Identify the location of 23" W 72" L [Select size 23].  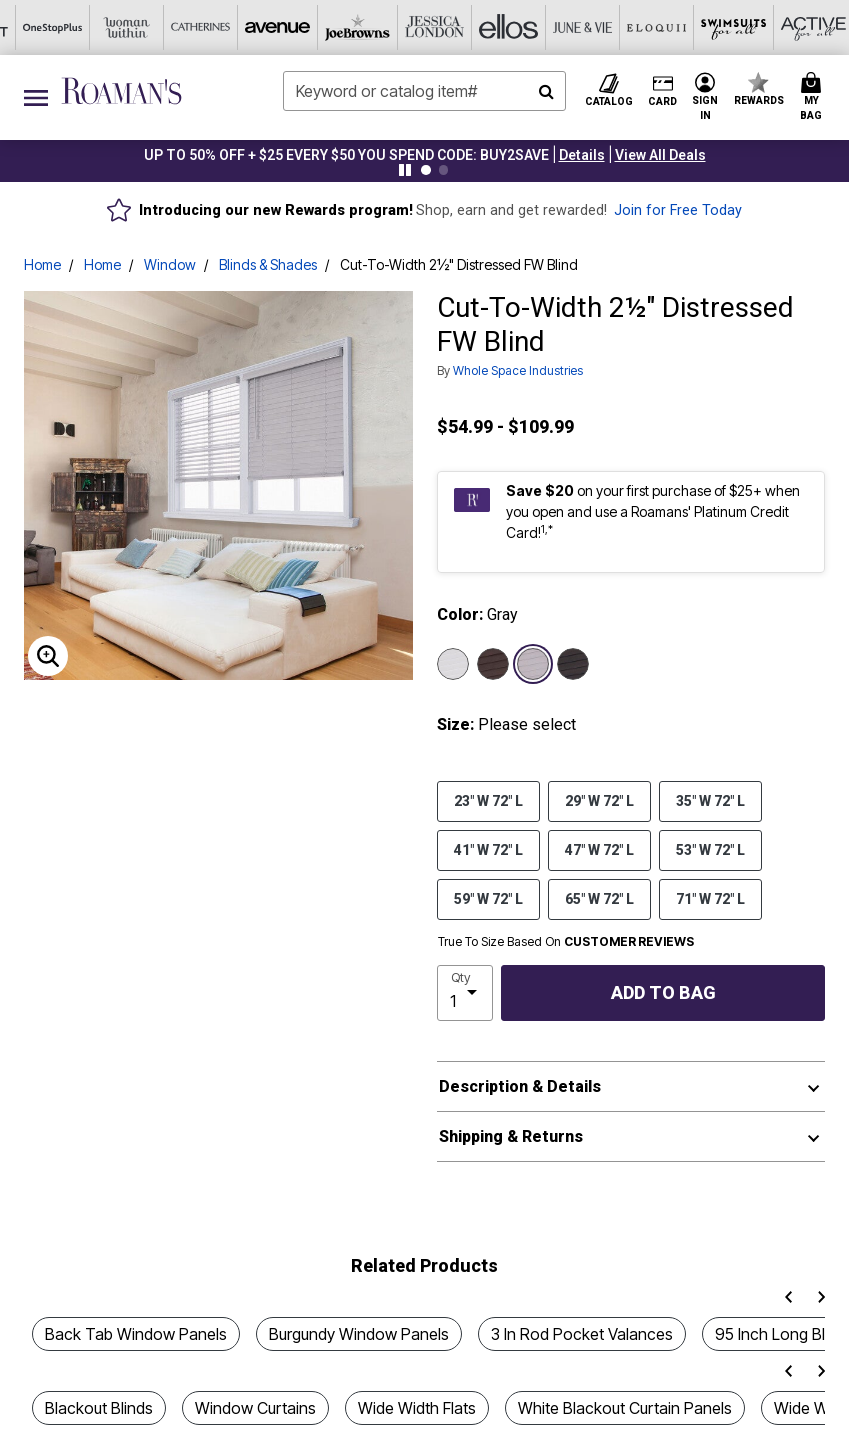
(488, 800).